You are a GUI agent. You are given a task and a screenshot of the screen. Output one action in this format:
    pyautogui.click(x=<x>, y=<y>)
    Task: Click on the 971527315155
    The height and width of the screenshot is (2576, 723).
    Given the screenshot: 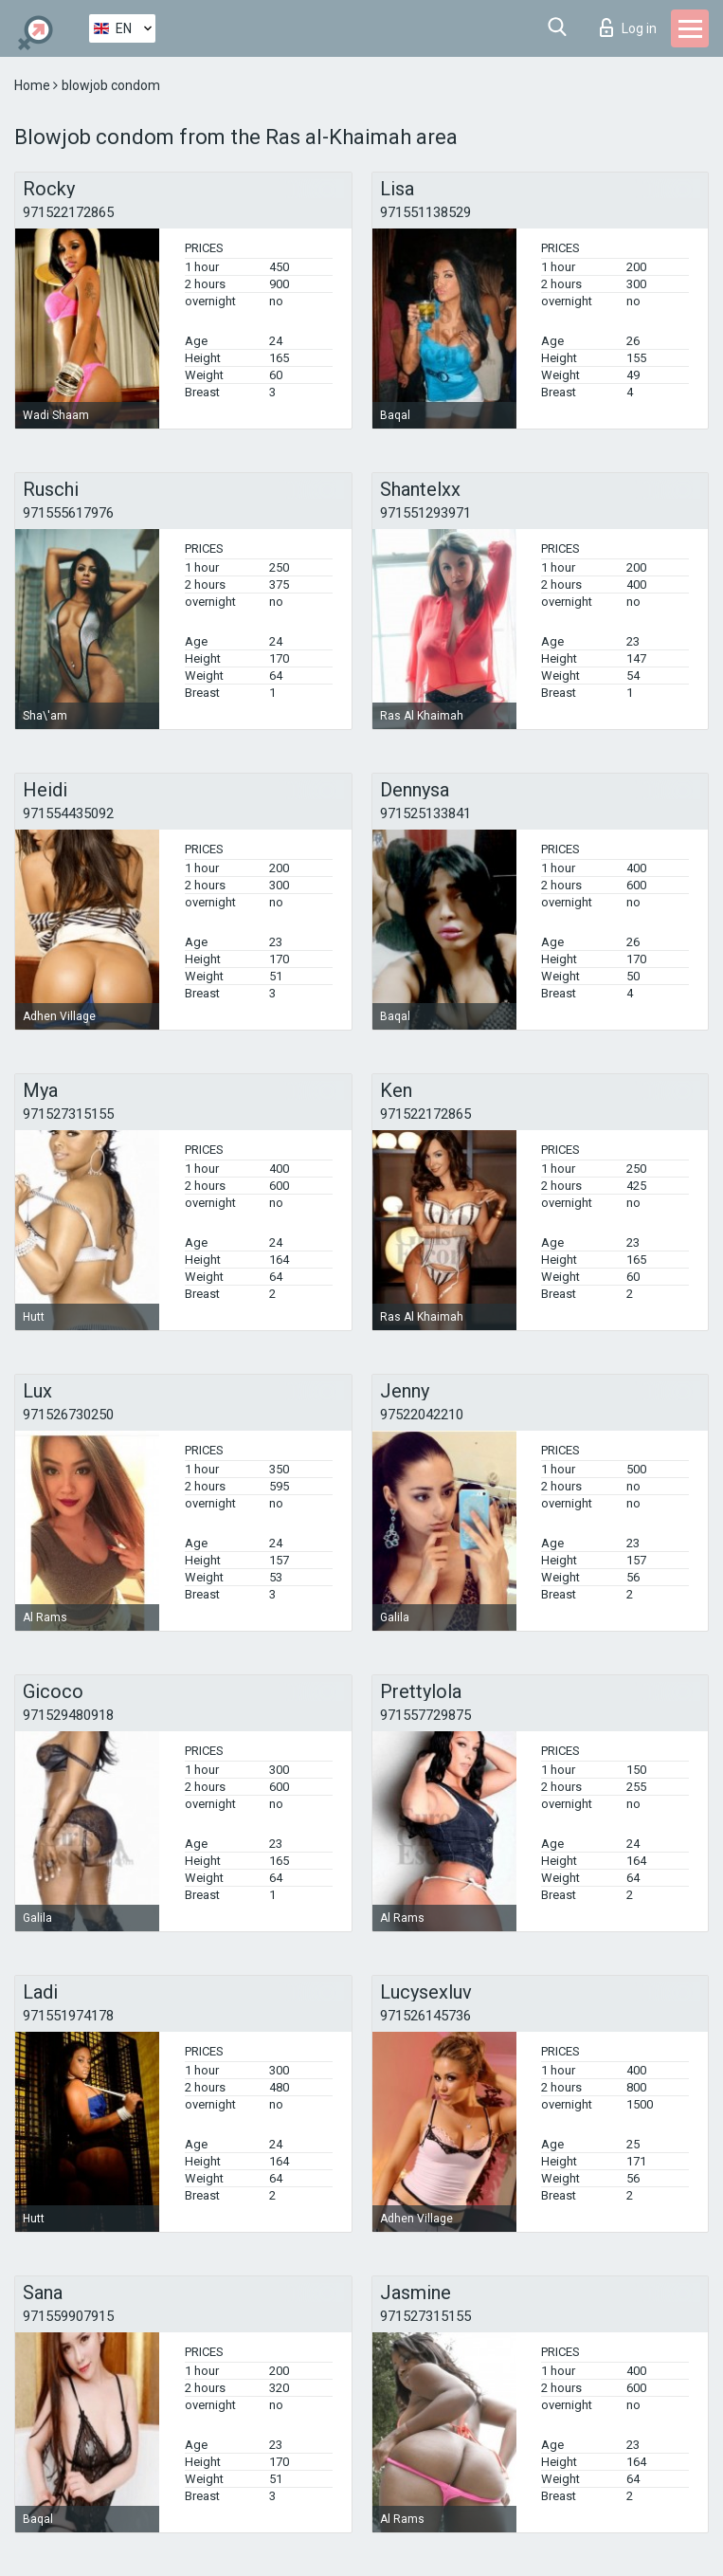 What is the action you would take?
    pyautogui.click(x=68, y=1114)
    